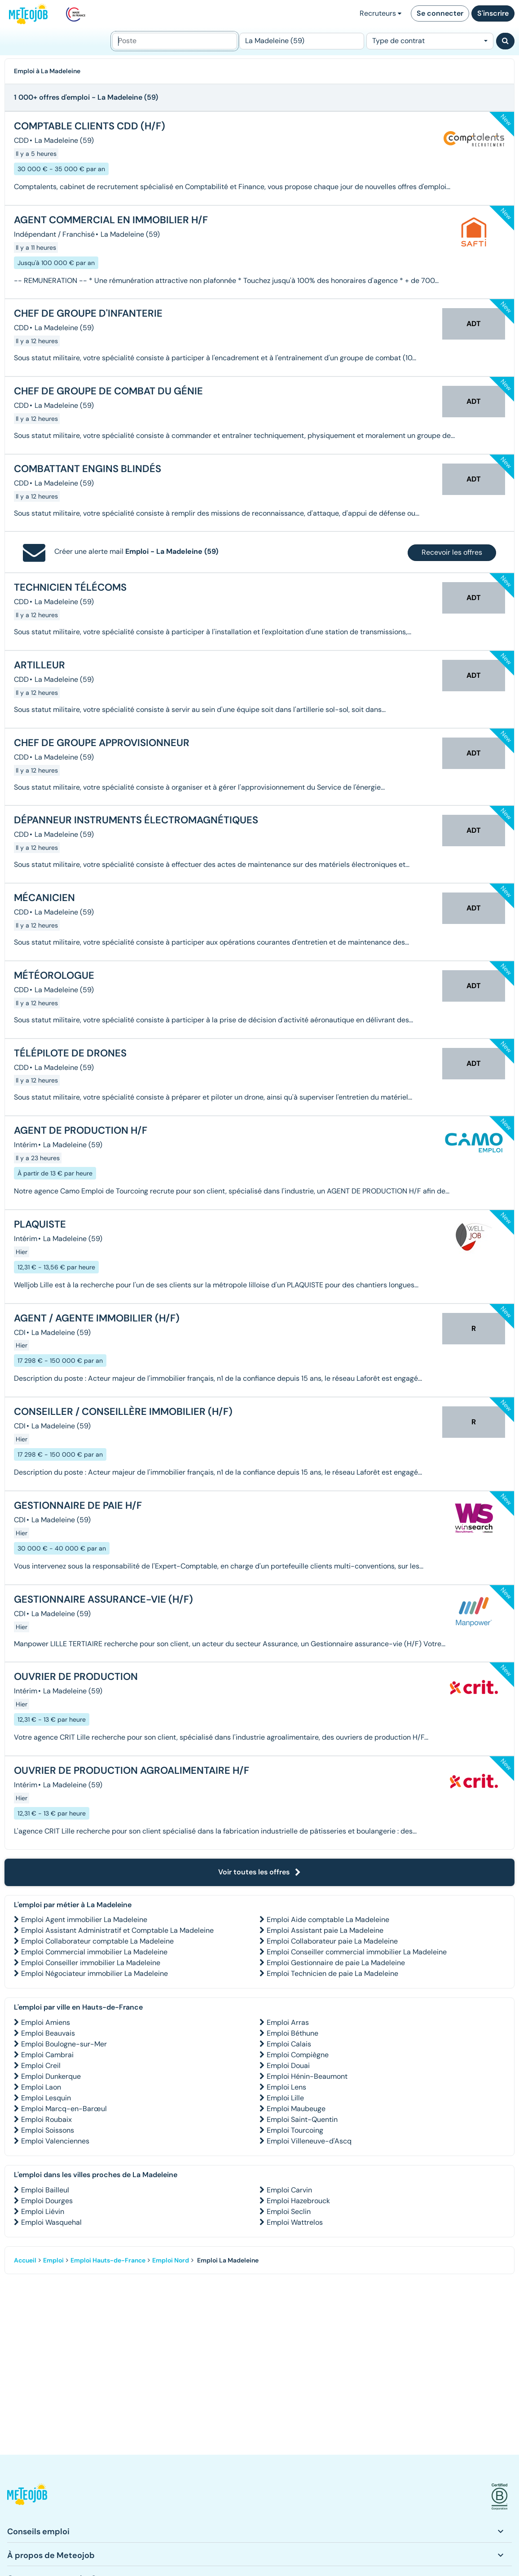 This screenshot has height=2576, width=519. Describe the element at coordinates (46, 2098) in the screenshot. I see `Emploi Lesquin` at that location.